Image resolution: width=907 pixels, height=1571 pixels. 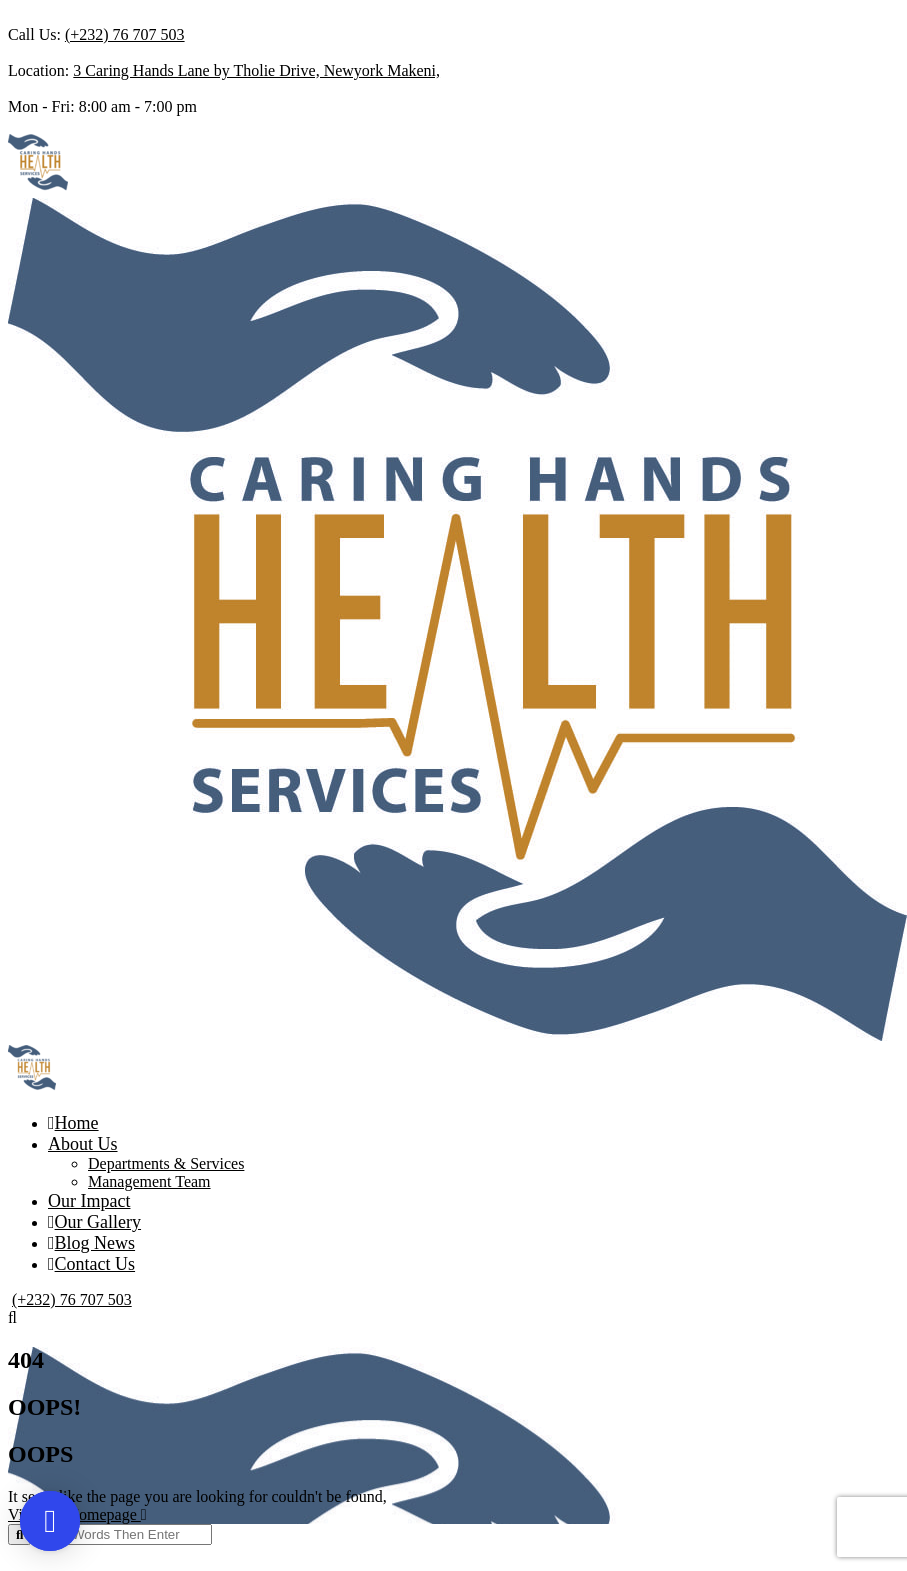 I want to click on Our Gallery, so click(x=94, y=1222).